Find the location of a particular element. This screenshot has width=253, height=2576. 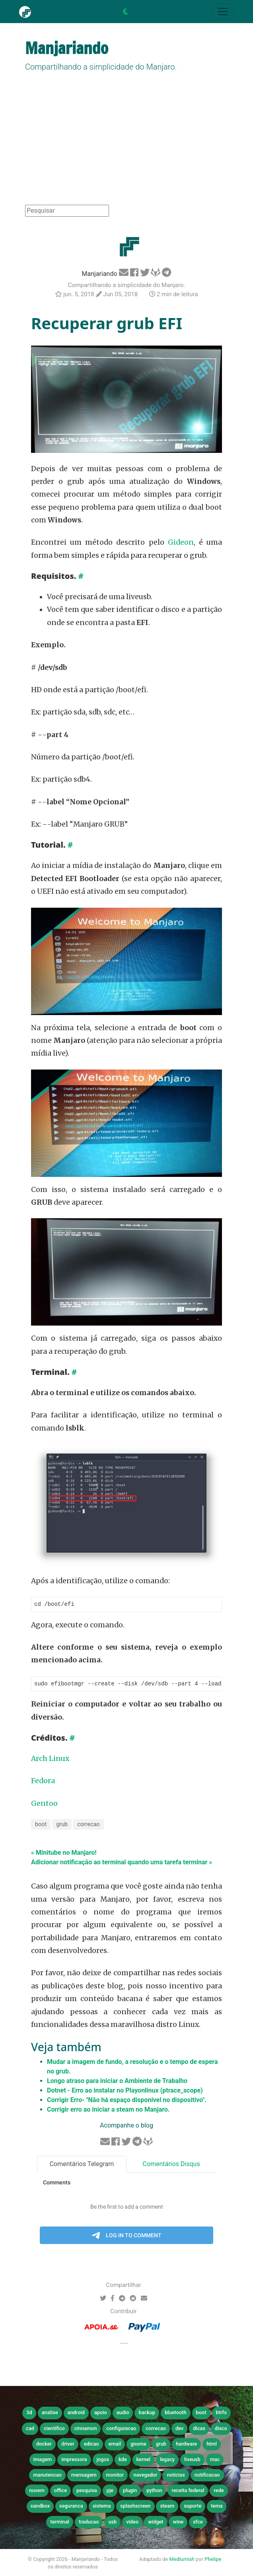

widget is located at coordinates (155, 2523).